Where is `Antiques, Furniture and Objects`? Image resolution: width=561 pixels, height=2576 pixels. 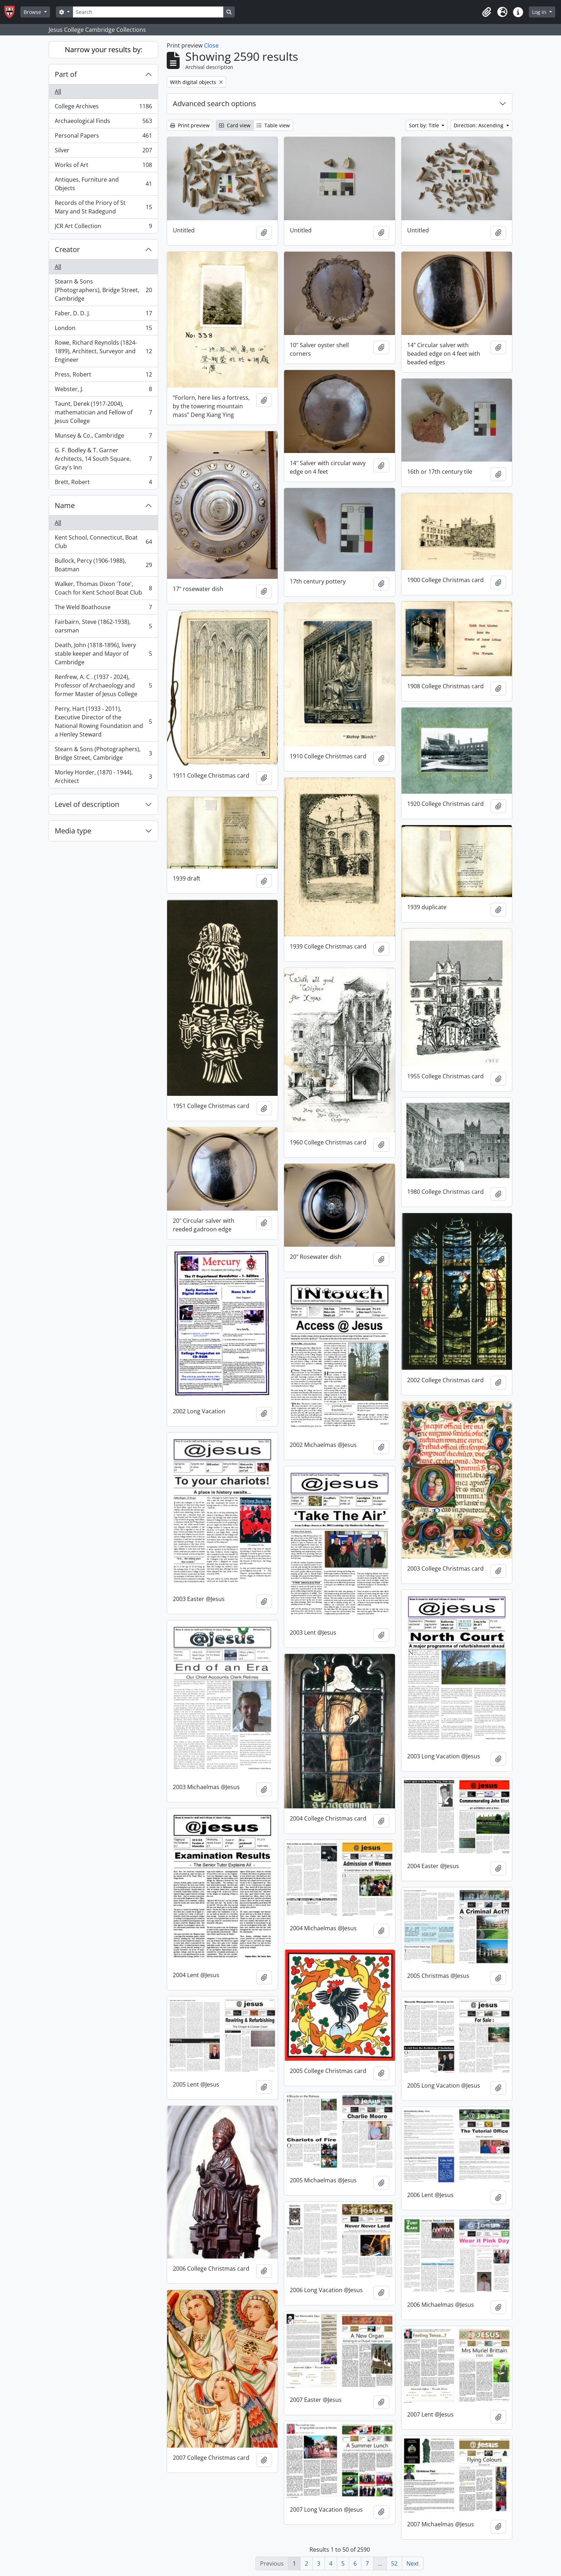 Antiques, Furniture and Objects is located at coordinates (103, 184).